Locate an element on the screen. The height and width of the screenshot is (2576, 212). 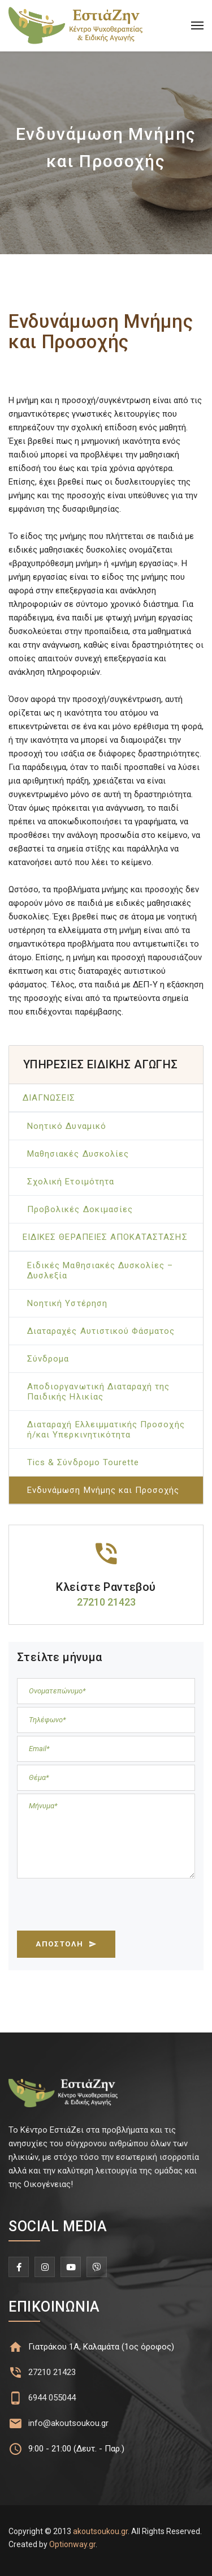
Optionway.gr is located at coordinates (72, 2544).